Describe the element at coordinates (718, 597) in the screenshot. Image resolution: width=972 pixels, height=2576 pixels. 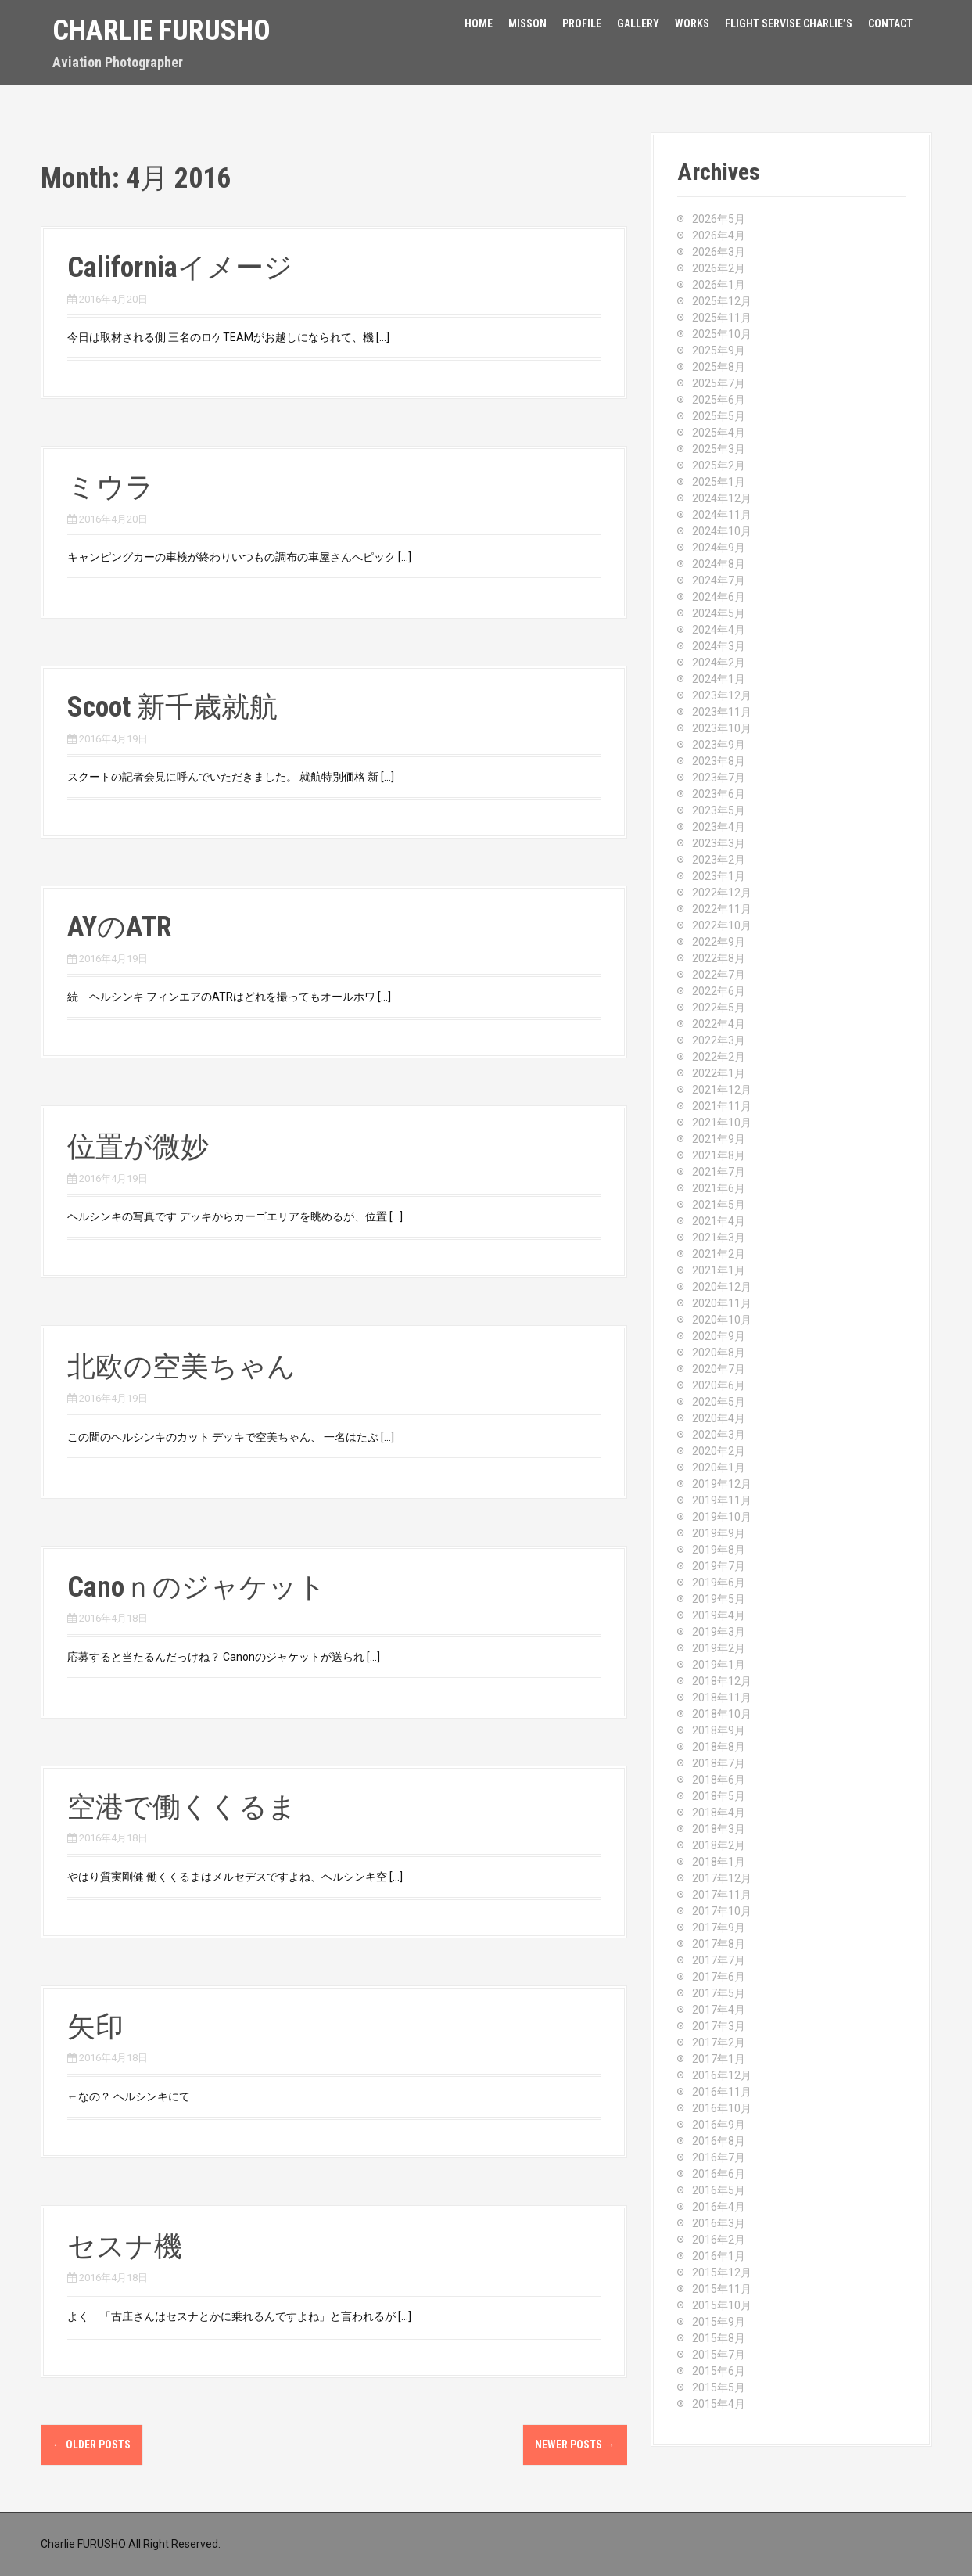
I see `2024年6月` at that location.